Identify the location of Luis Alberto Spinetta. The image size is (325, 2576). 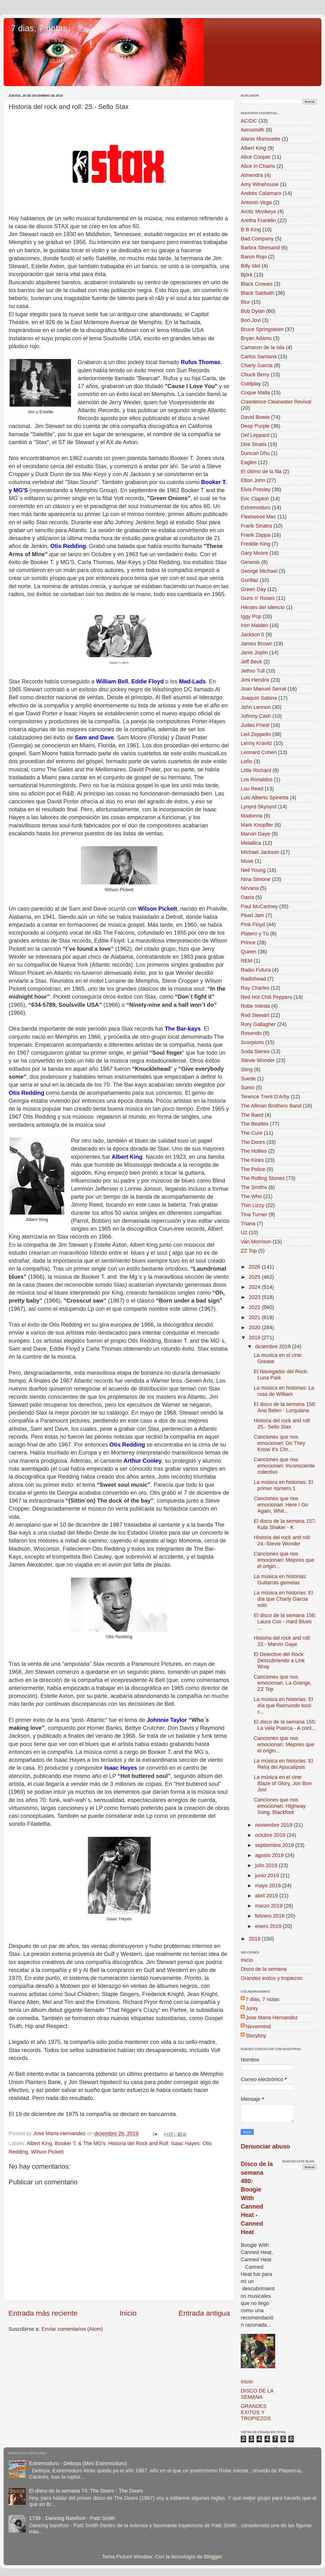
(264, 797).